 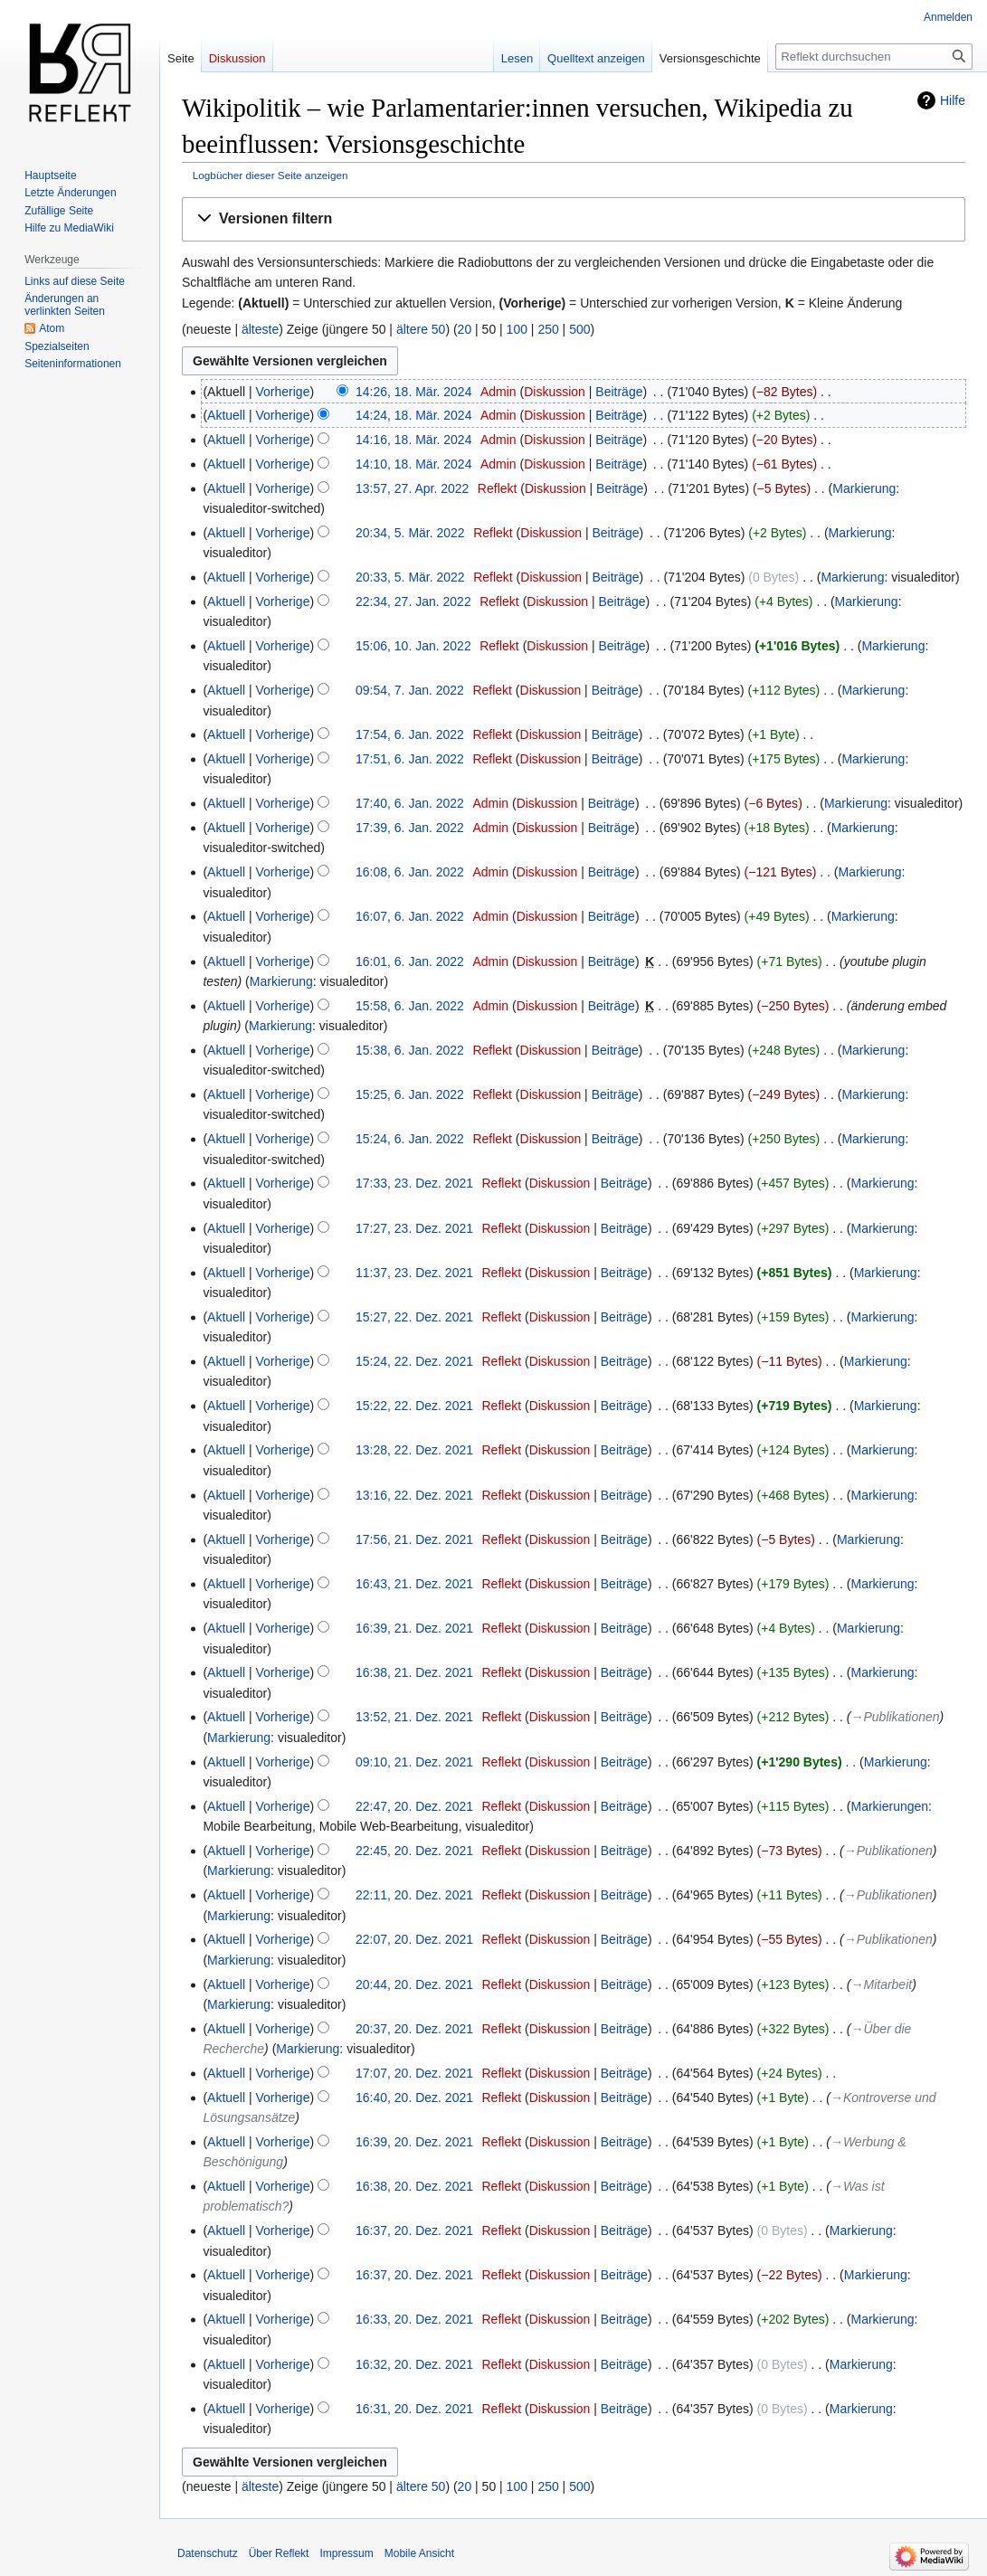 I want to click on 15:27, 22. Dez. 2021, so click(x=414, y=1317).